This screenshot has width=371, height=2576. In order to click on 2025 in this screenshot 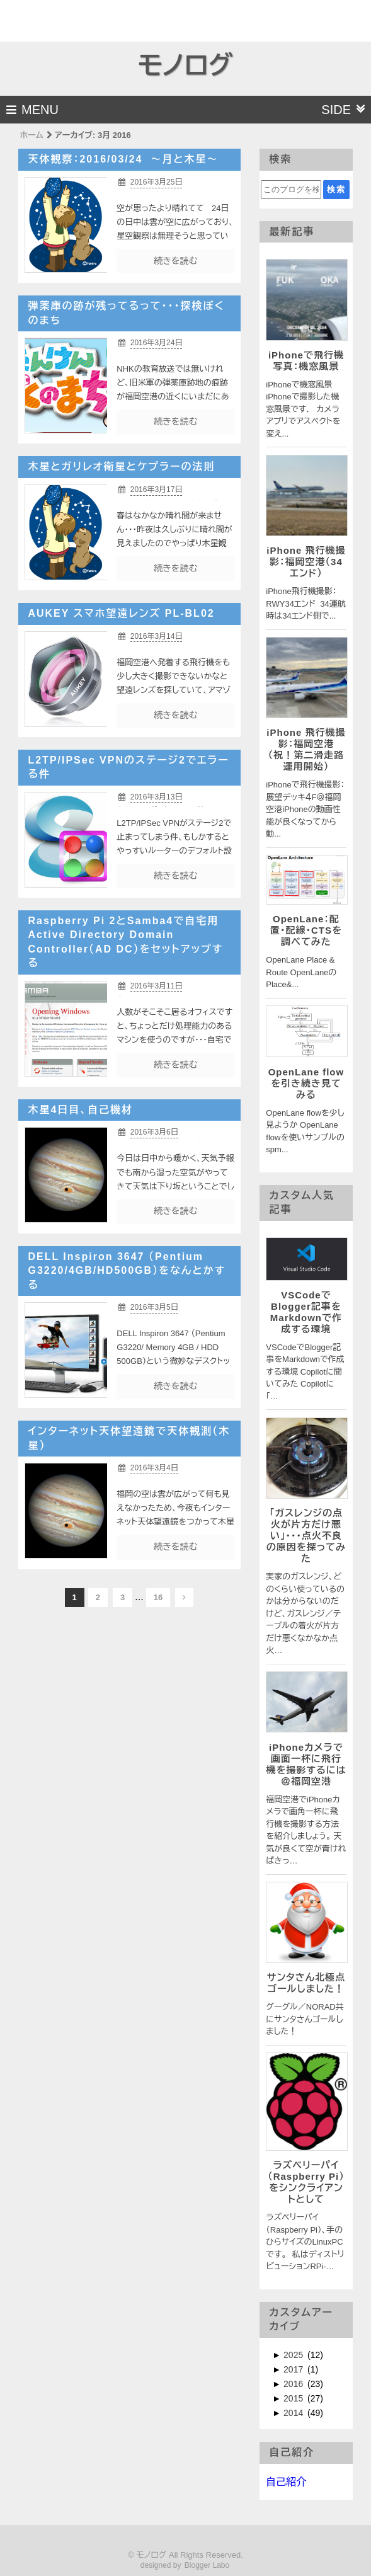, I will do `click(294, 2355)`.